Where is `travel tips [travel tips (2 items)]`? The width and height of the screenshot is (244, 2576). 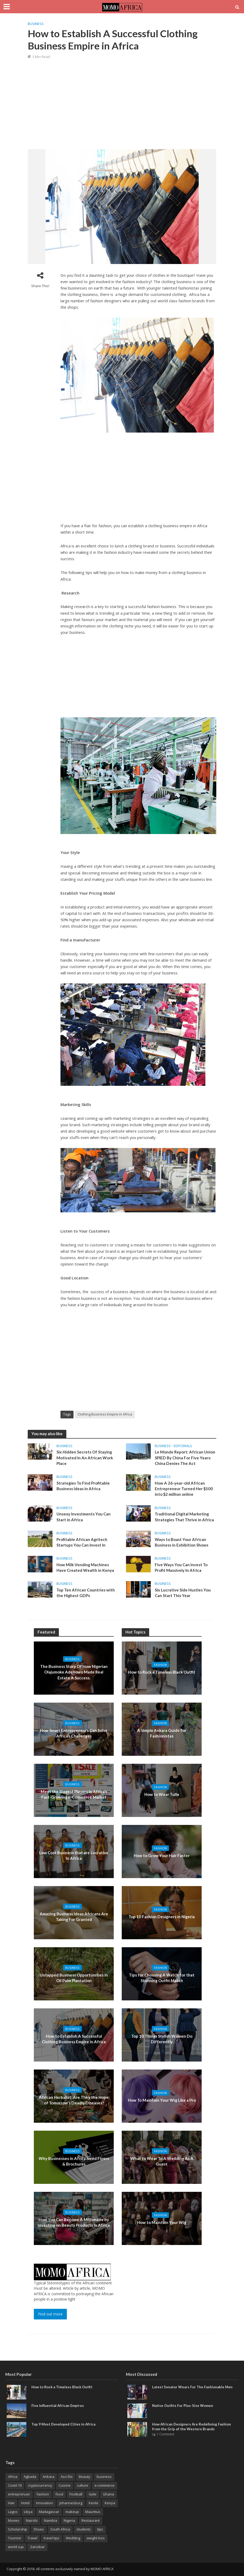 travel tips [travel tips (2 items)] is located at coordinates (51, 2538).